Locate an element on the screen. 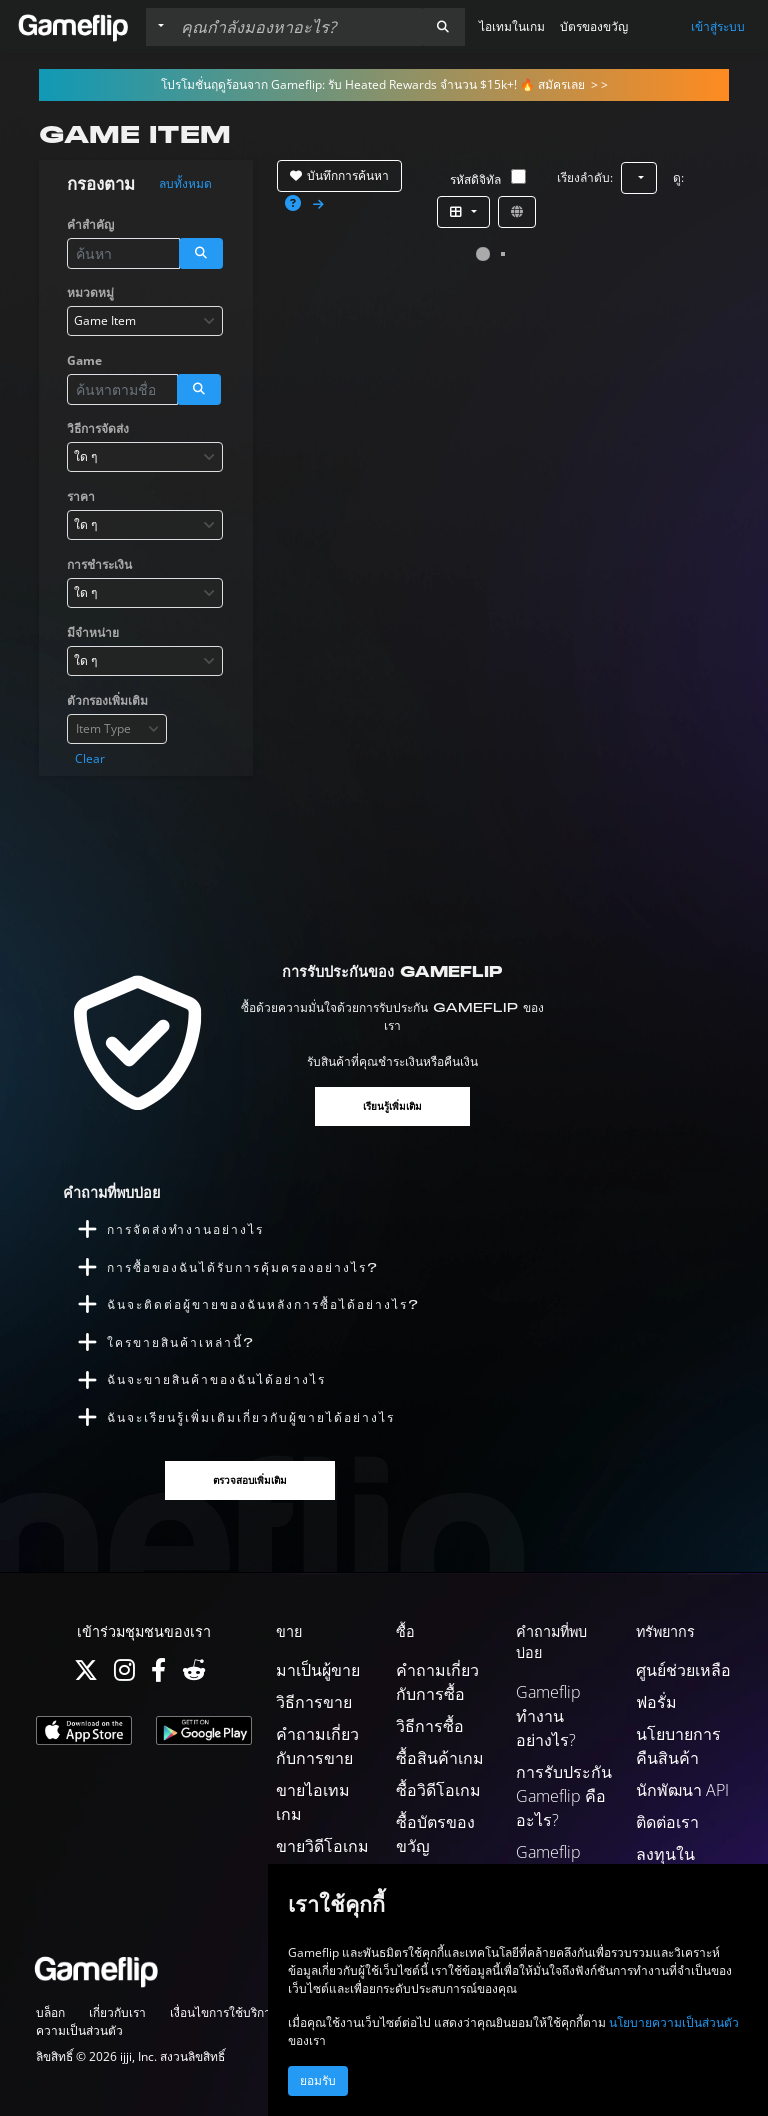 The width and height of the screenshot is (768, 2116). วิธีการจัดส่ง is located at coordinates (98, 428).